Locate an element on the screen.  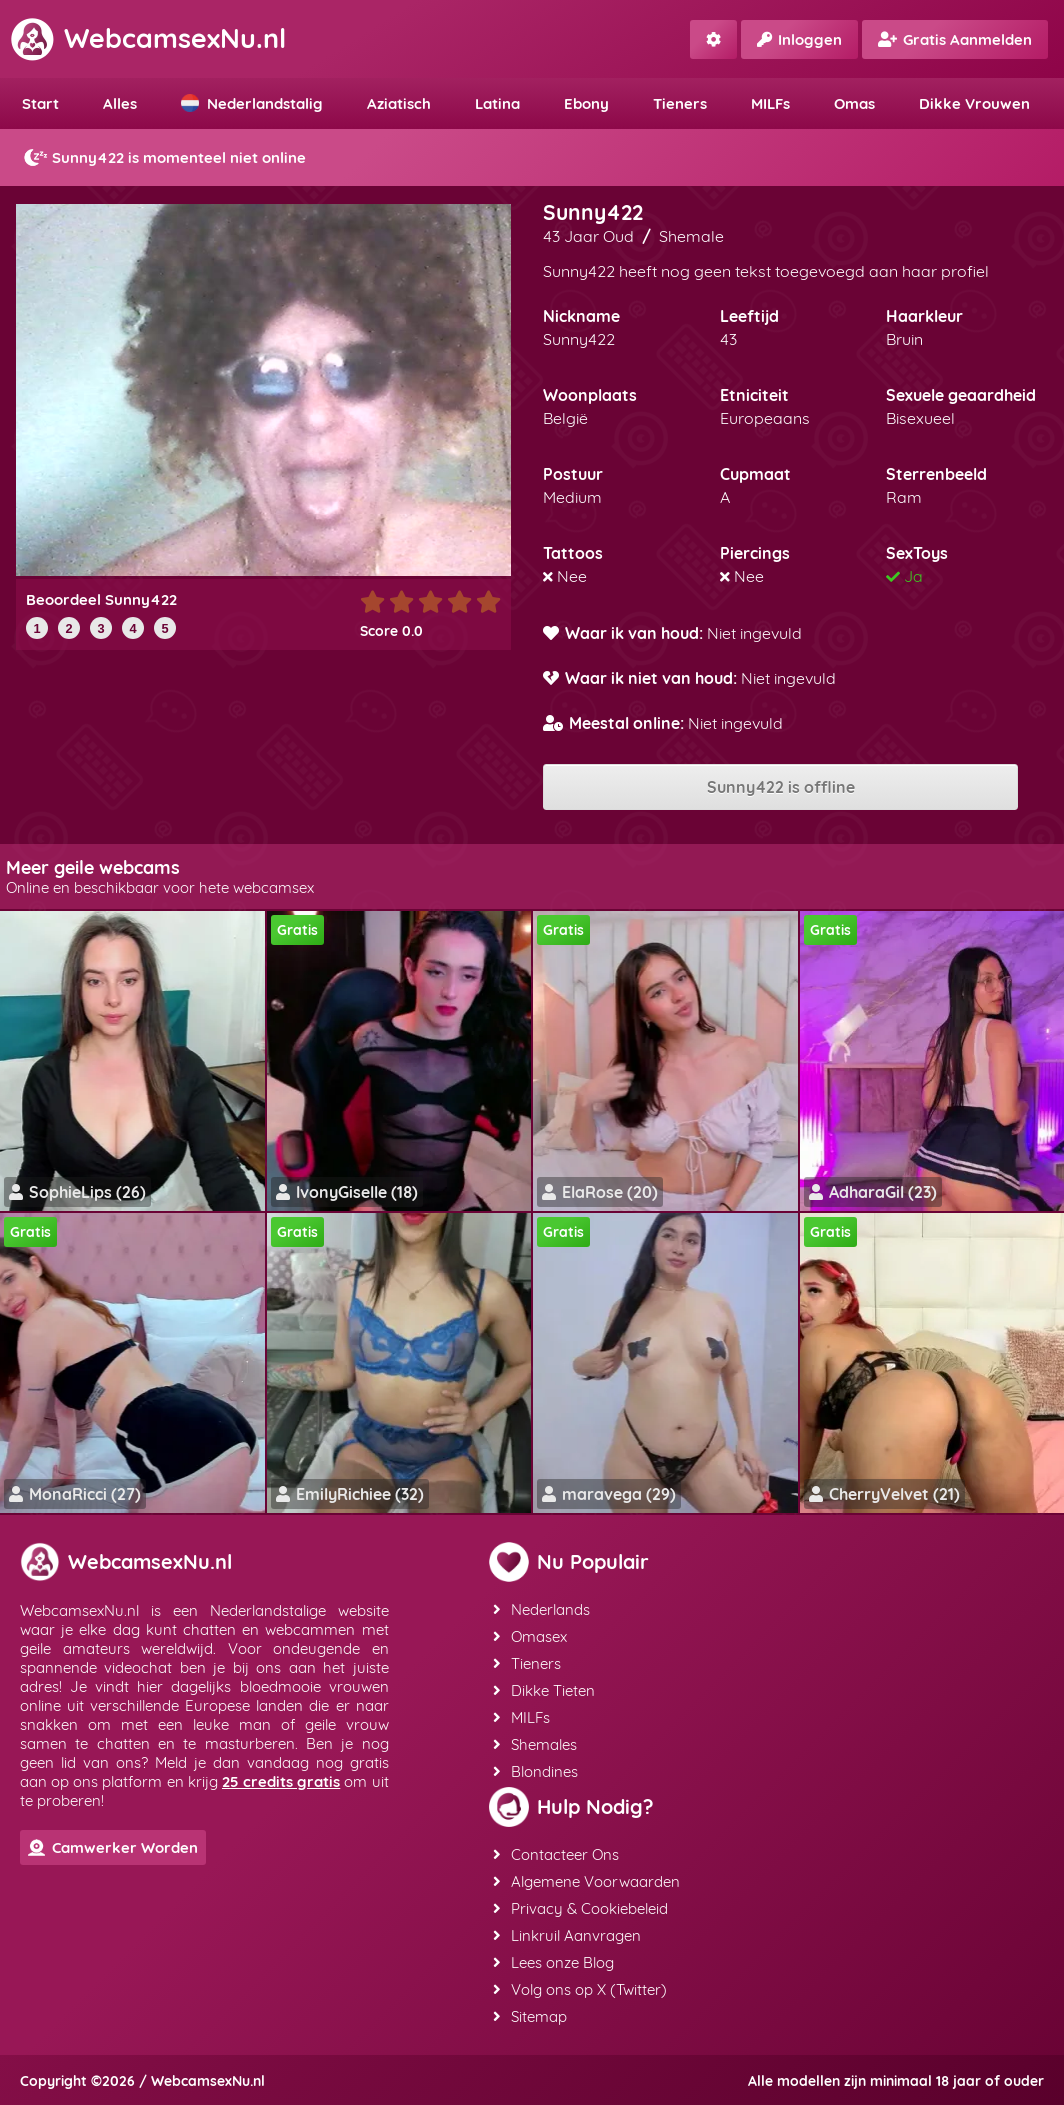
Shemales is located at coordinates (535, 1744).